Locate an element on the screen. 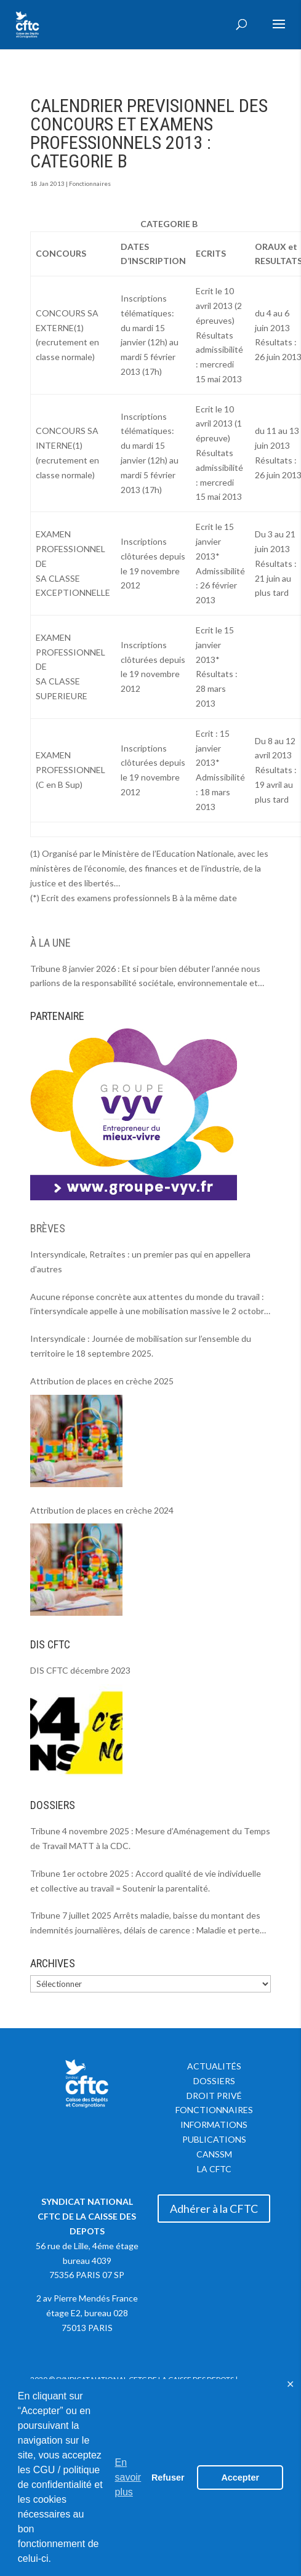 This screenshot has width=301, height=2576. Intersyndicale, Retraites : un premier pas qui en appellera d’autres is located at coordinates (140, 1261).